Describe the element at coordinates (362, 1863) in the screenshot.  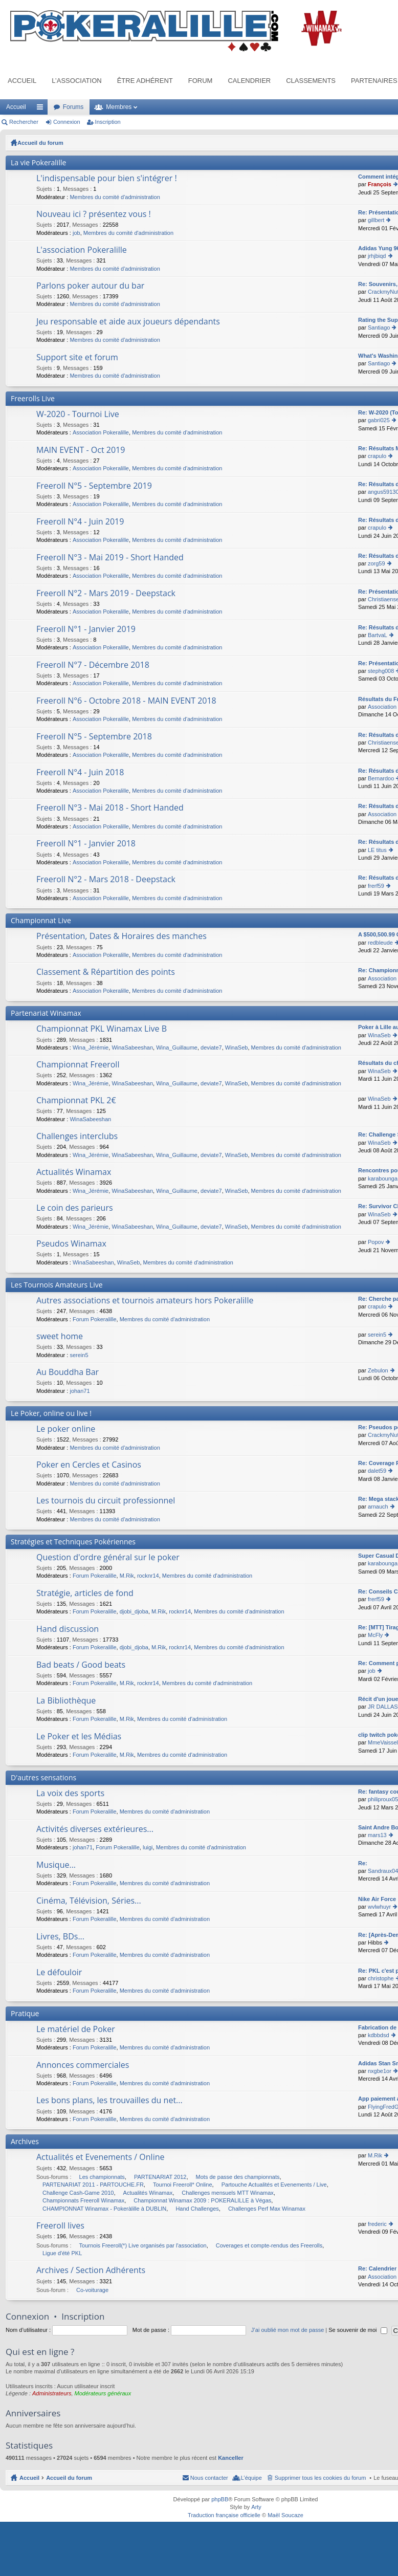
I see `Re:` at that location.